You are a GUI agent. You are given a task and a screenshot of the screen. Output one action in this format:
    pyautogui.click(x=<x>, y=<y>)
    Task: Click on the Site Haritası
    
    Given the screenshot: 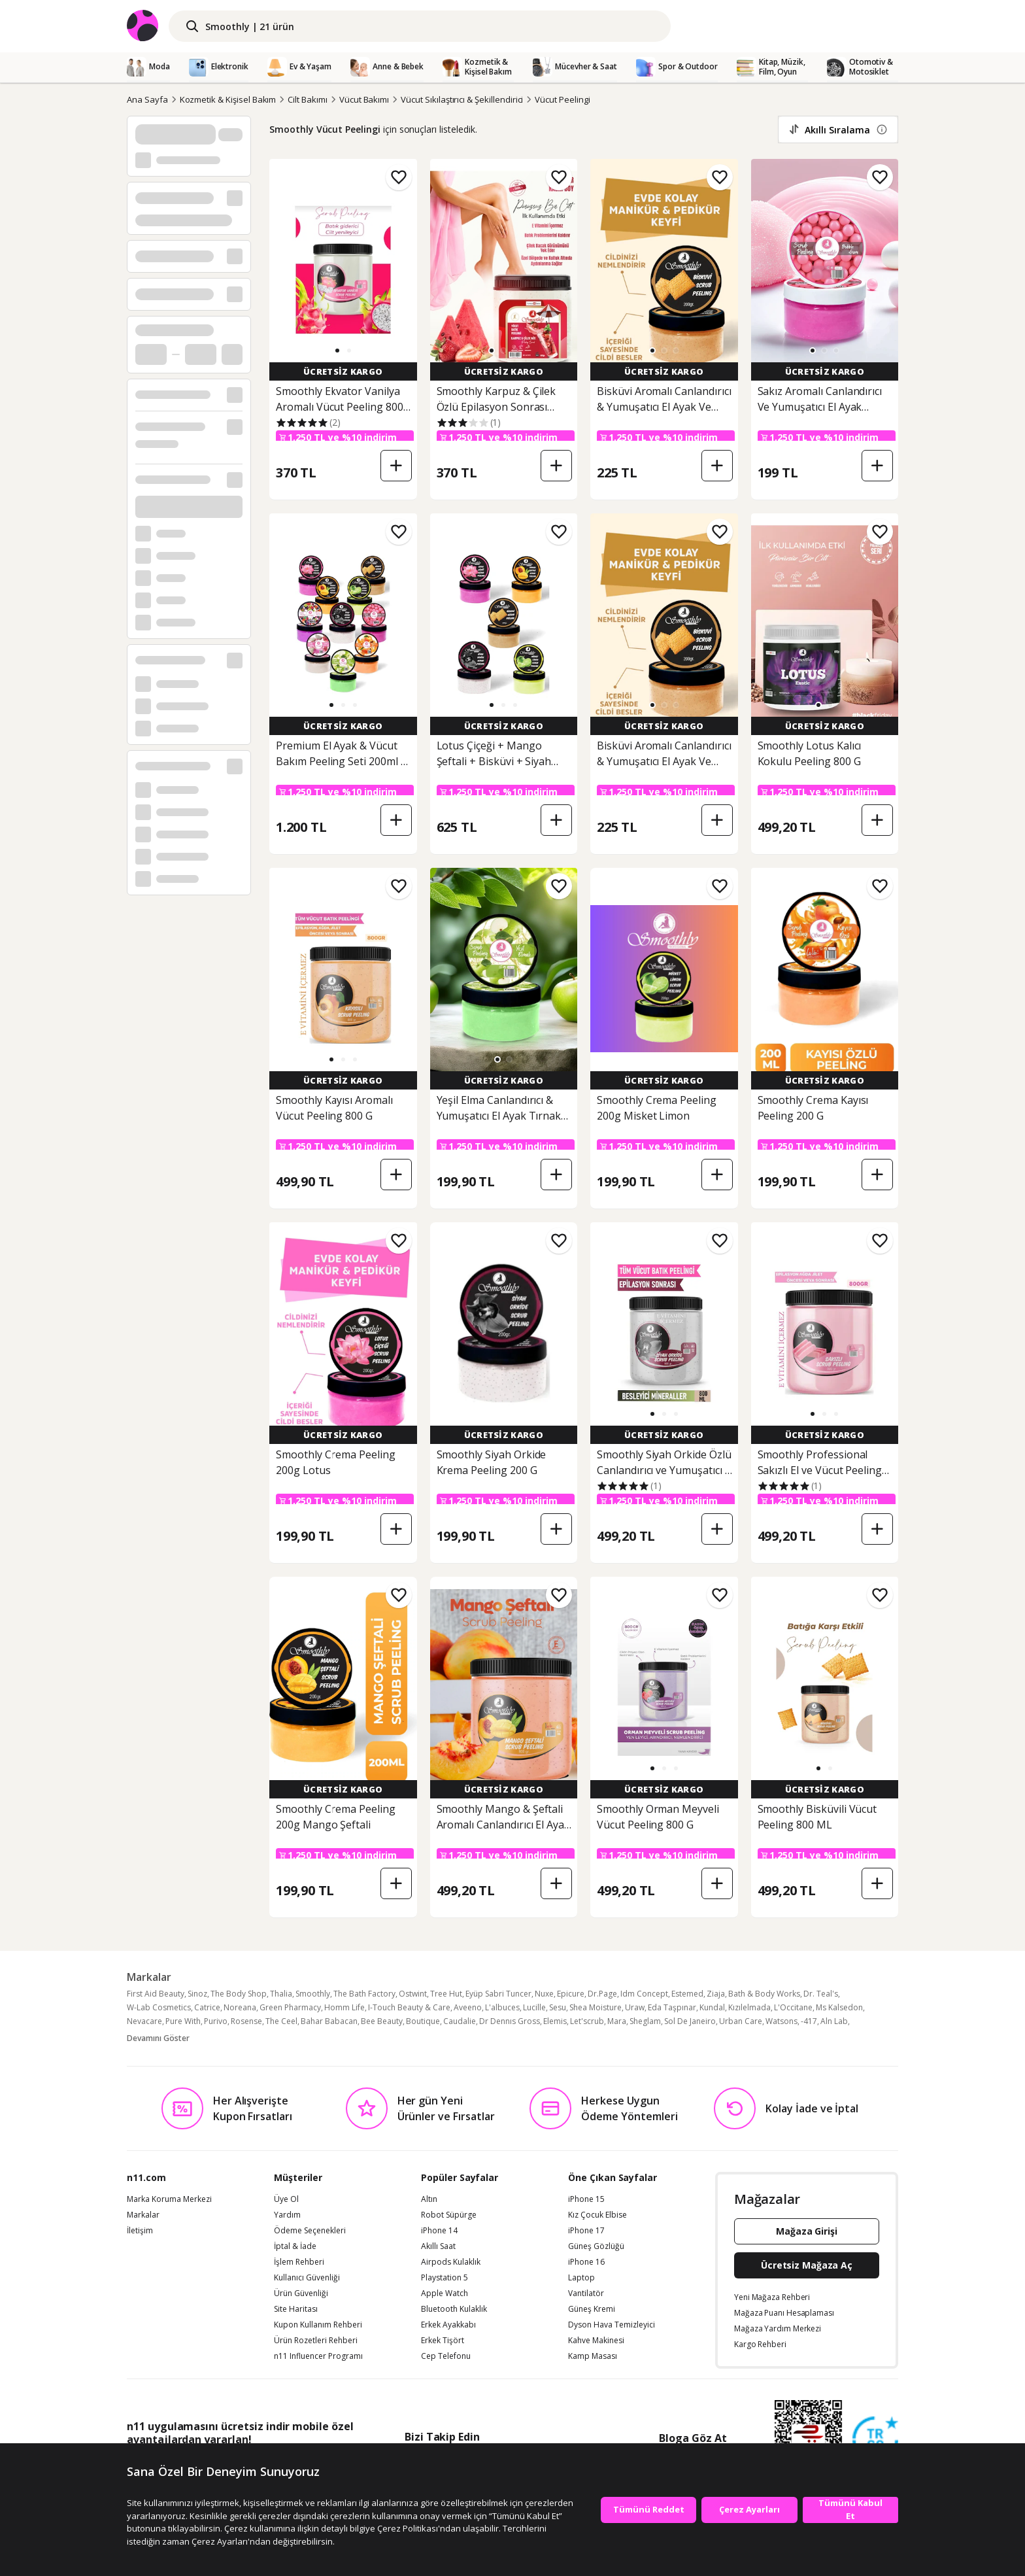 What is the action you would take?
    pyautogui.click(x=296, y=2309)
    